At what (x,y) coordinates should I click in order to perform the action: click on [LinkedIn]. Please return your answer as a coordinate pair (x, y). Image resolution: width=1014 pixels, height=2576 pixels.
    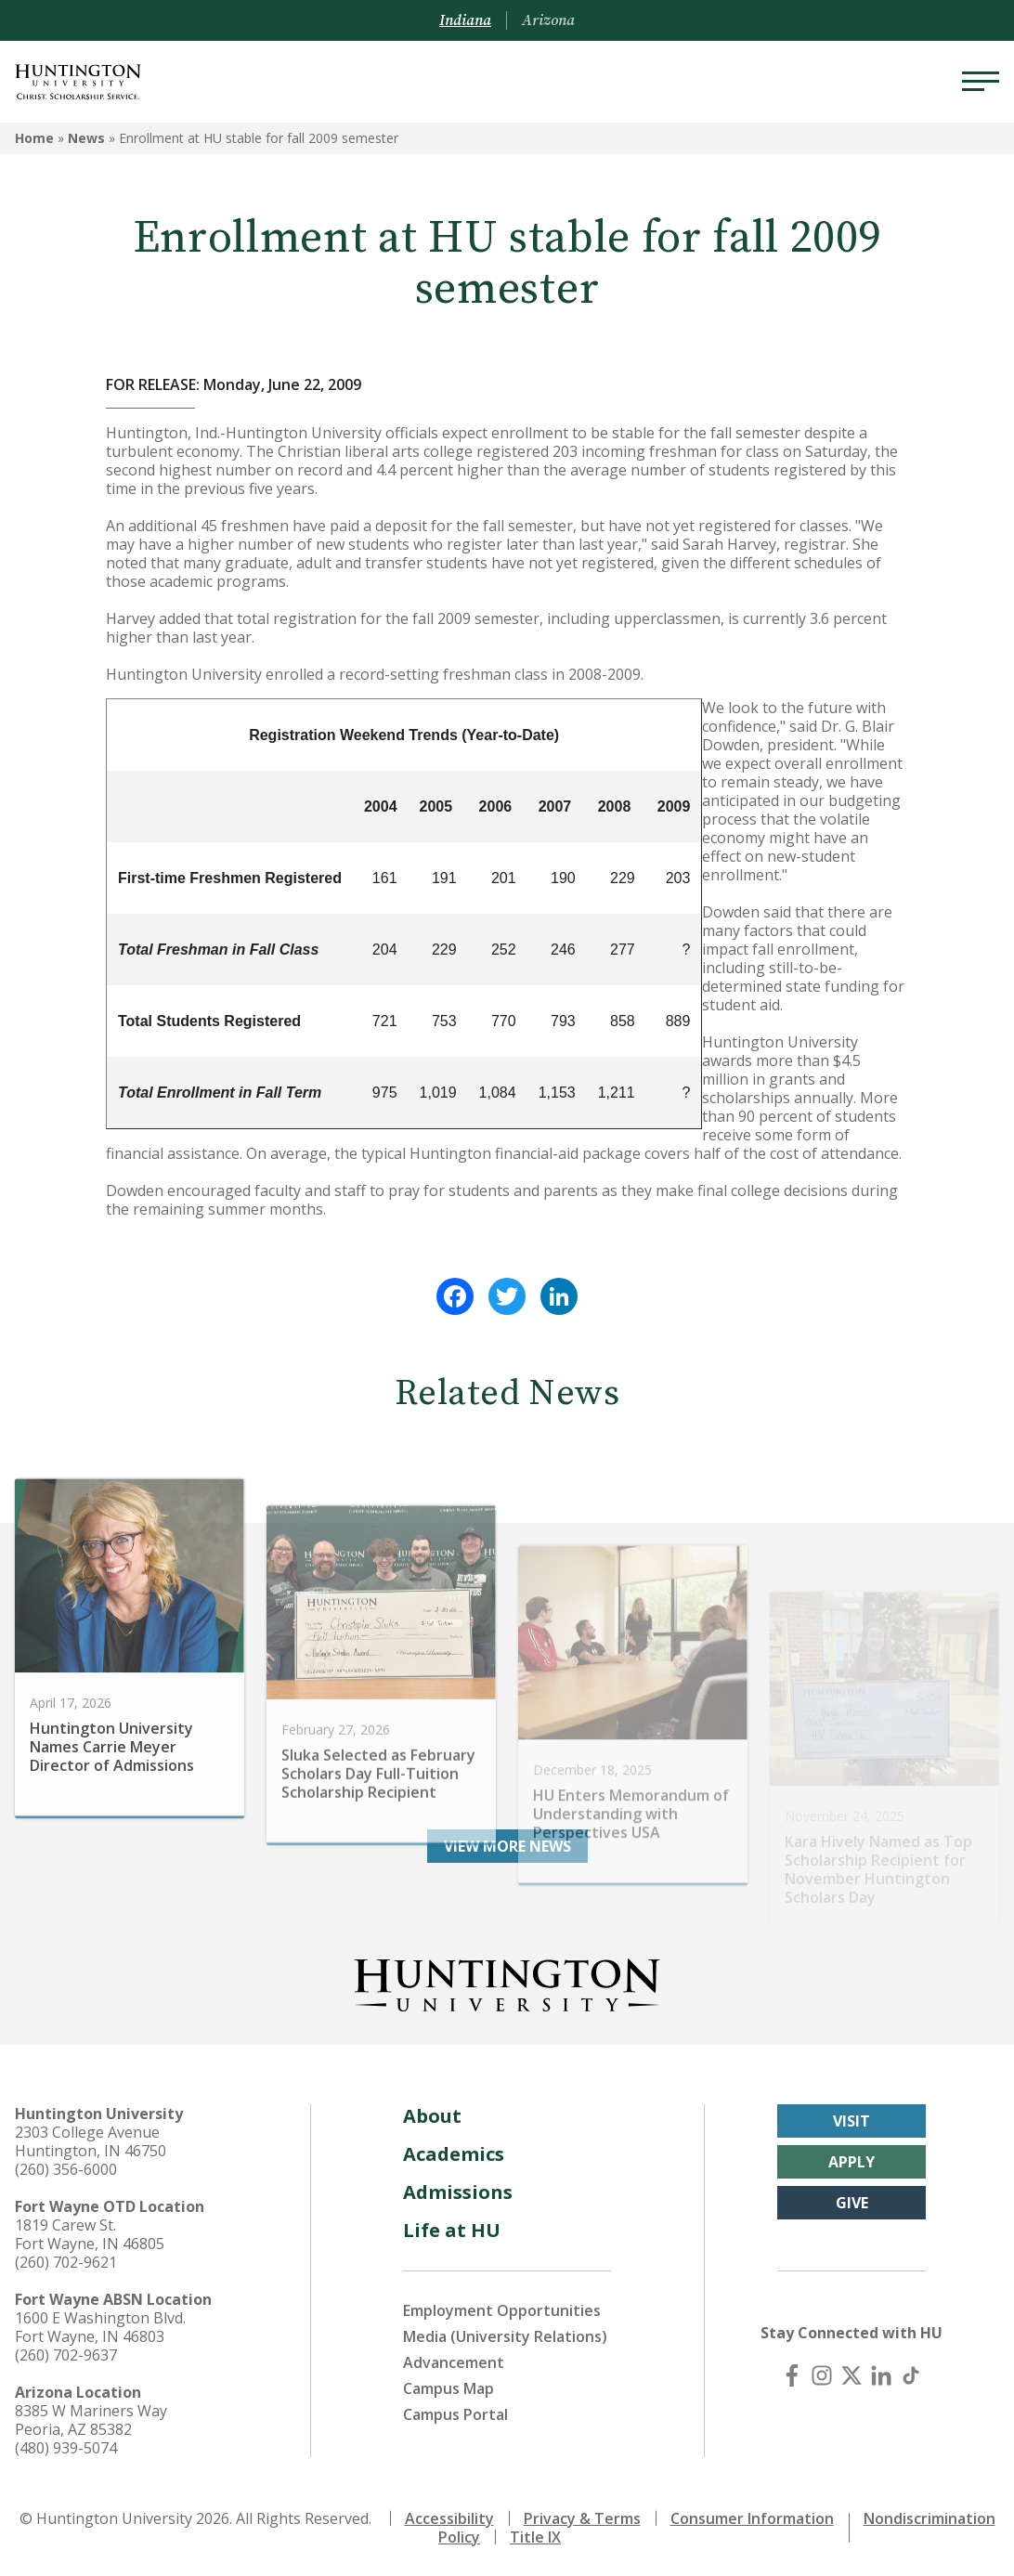
    Looking at the image, I should click on (881, 2375).